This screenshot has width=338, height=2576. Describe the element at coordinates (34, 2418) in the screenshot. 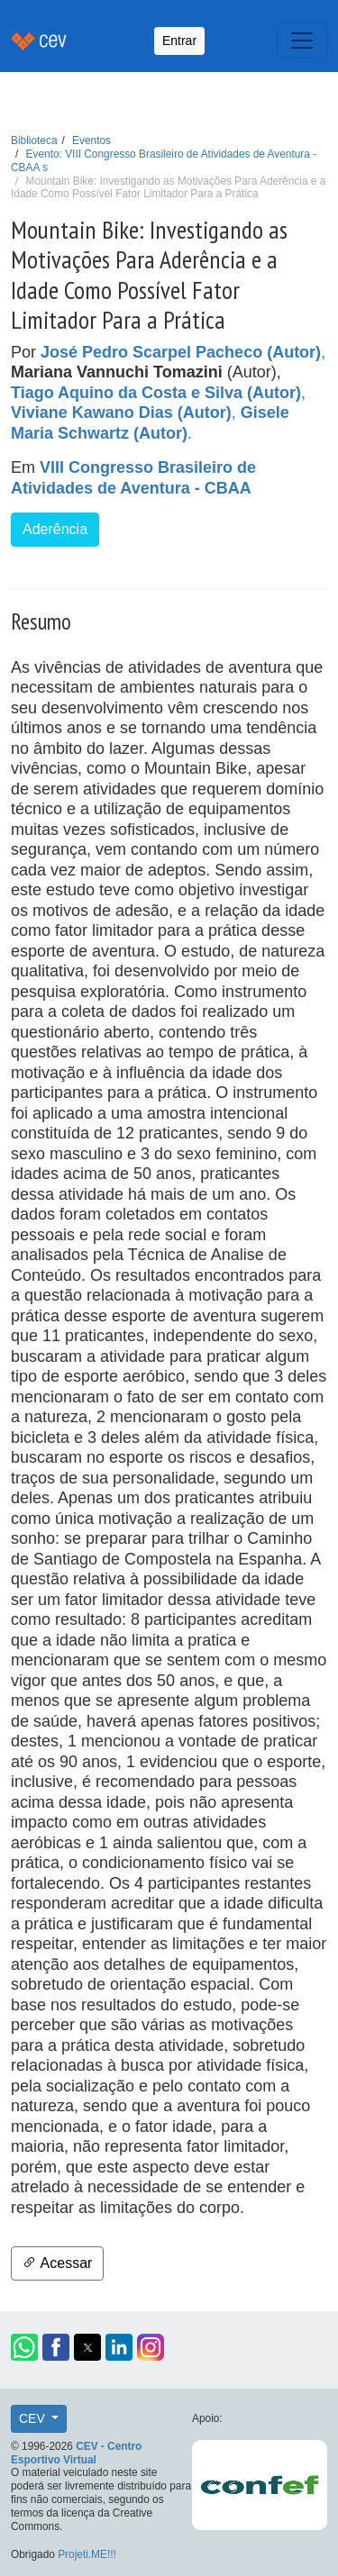

I see `CEV` at that location.